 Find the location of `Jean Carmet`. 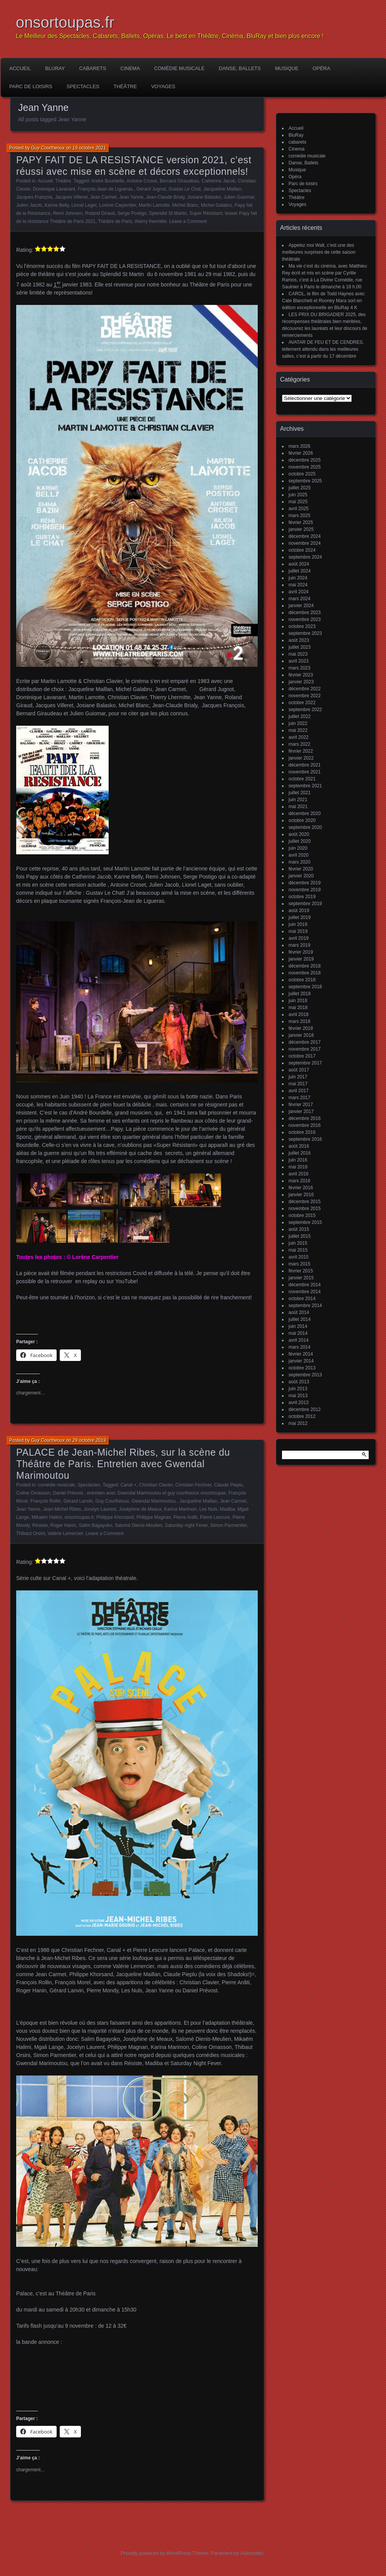

Jean Carmet is located at coordinates (103, 197).